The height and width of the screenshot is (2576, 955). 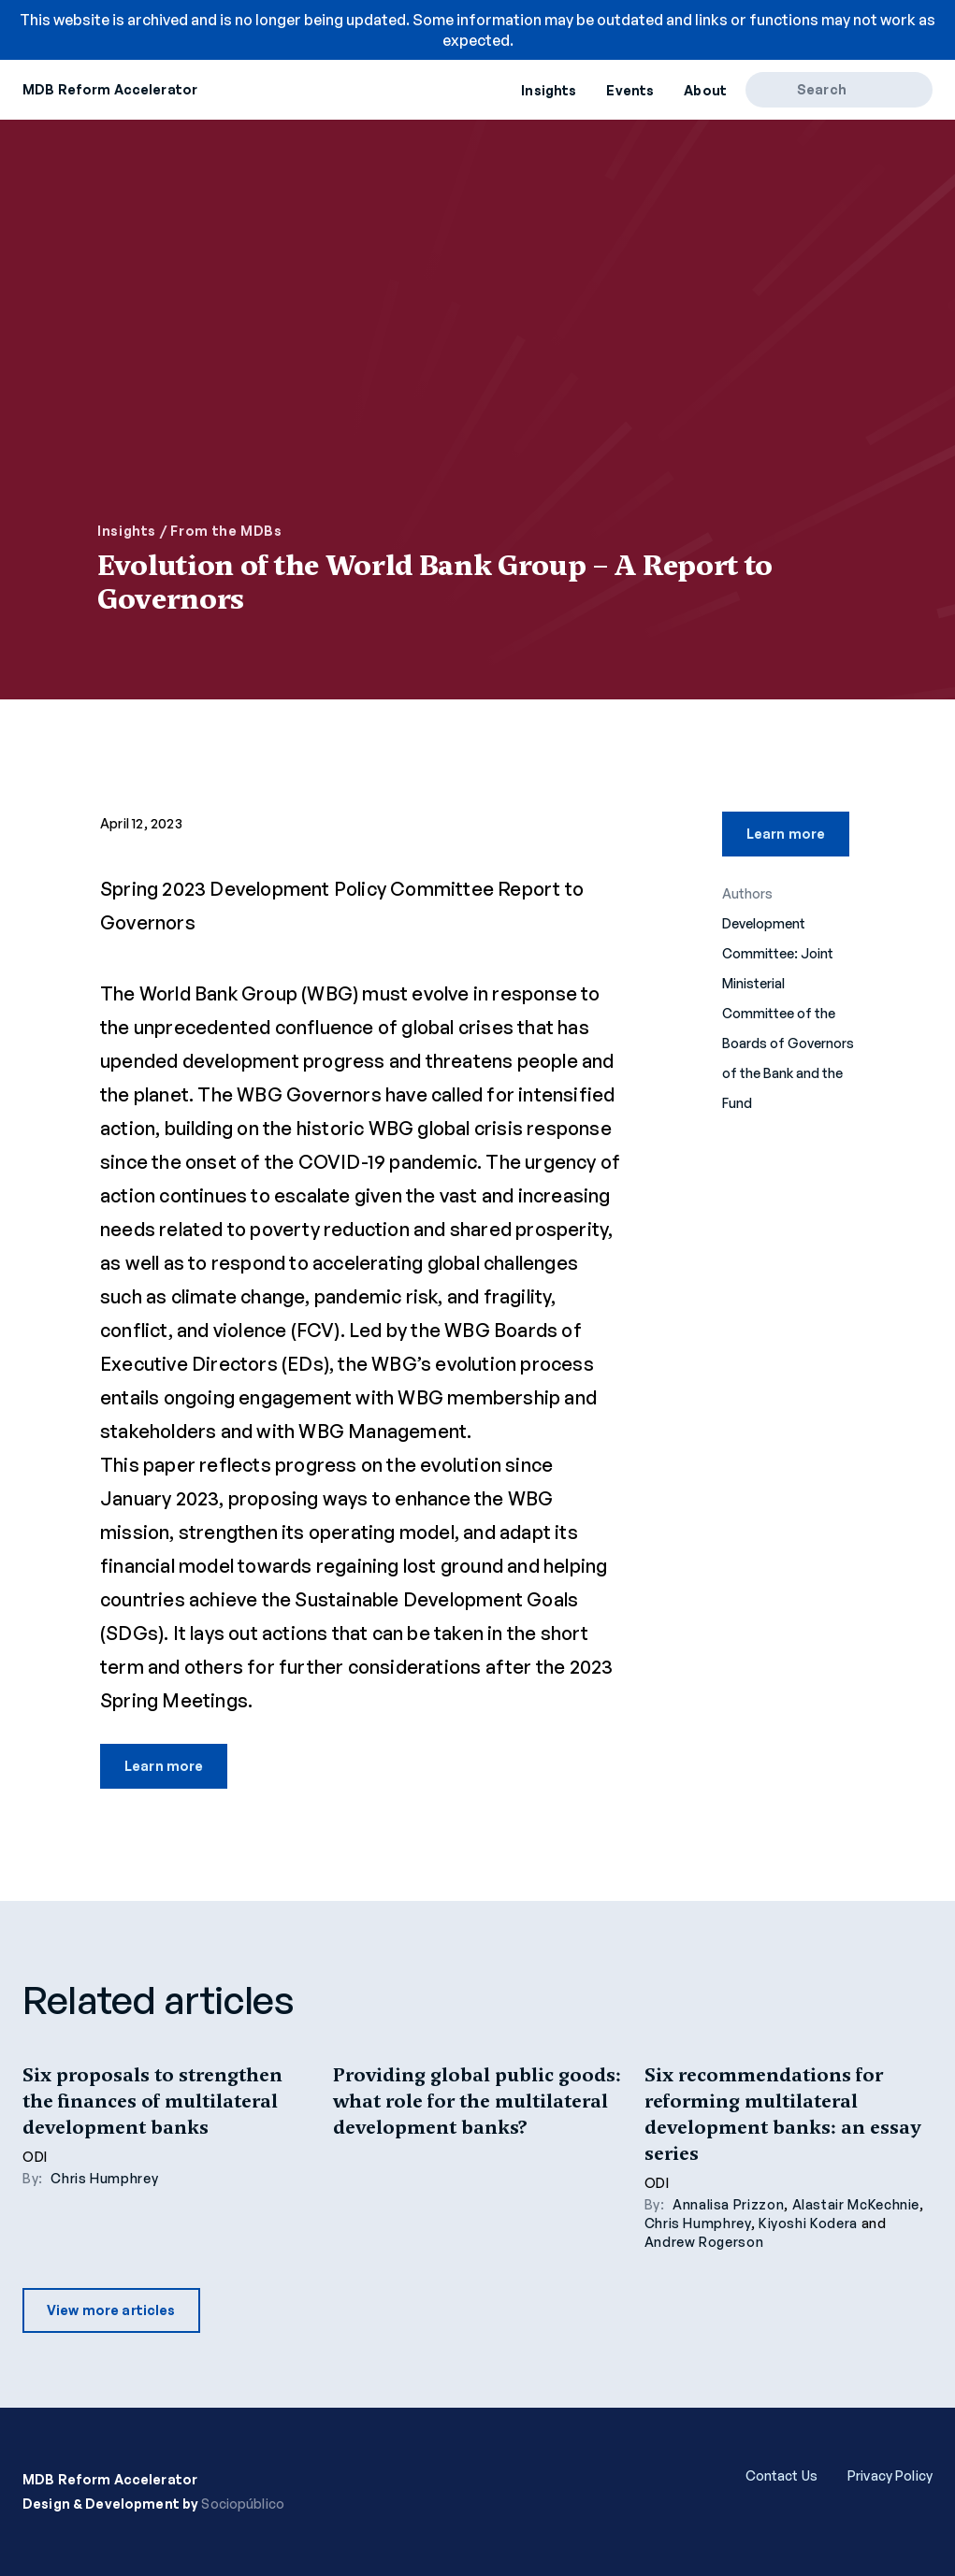 I want to click on Kiyoshi Kodera, so click(x=808, y=2223).